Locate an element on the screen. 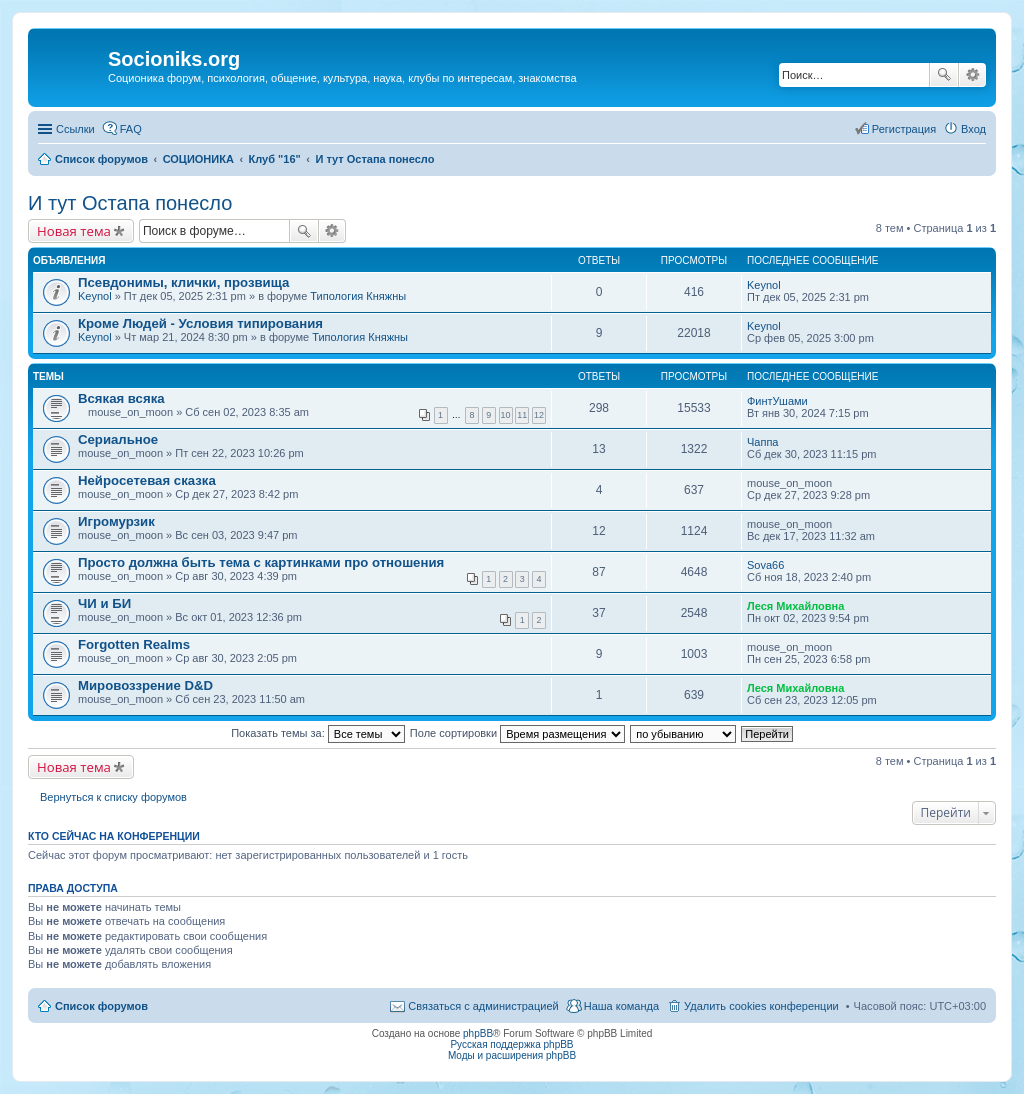 The image size is (1024, 1094). Keynol is located at coordinates (95, 296).